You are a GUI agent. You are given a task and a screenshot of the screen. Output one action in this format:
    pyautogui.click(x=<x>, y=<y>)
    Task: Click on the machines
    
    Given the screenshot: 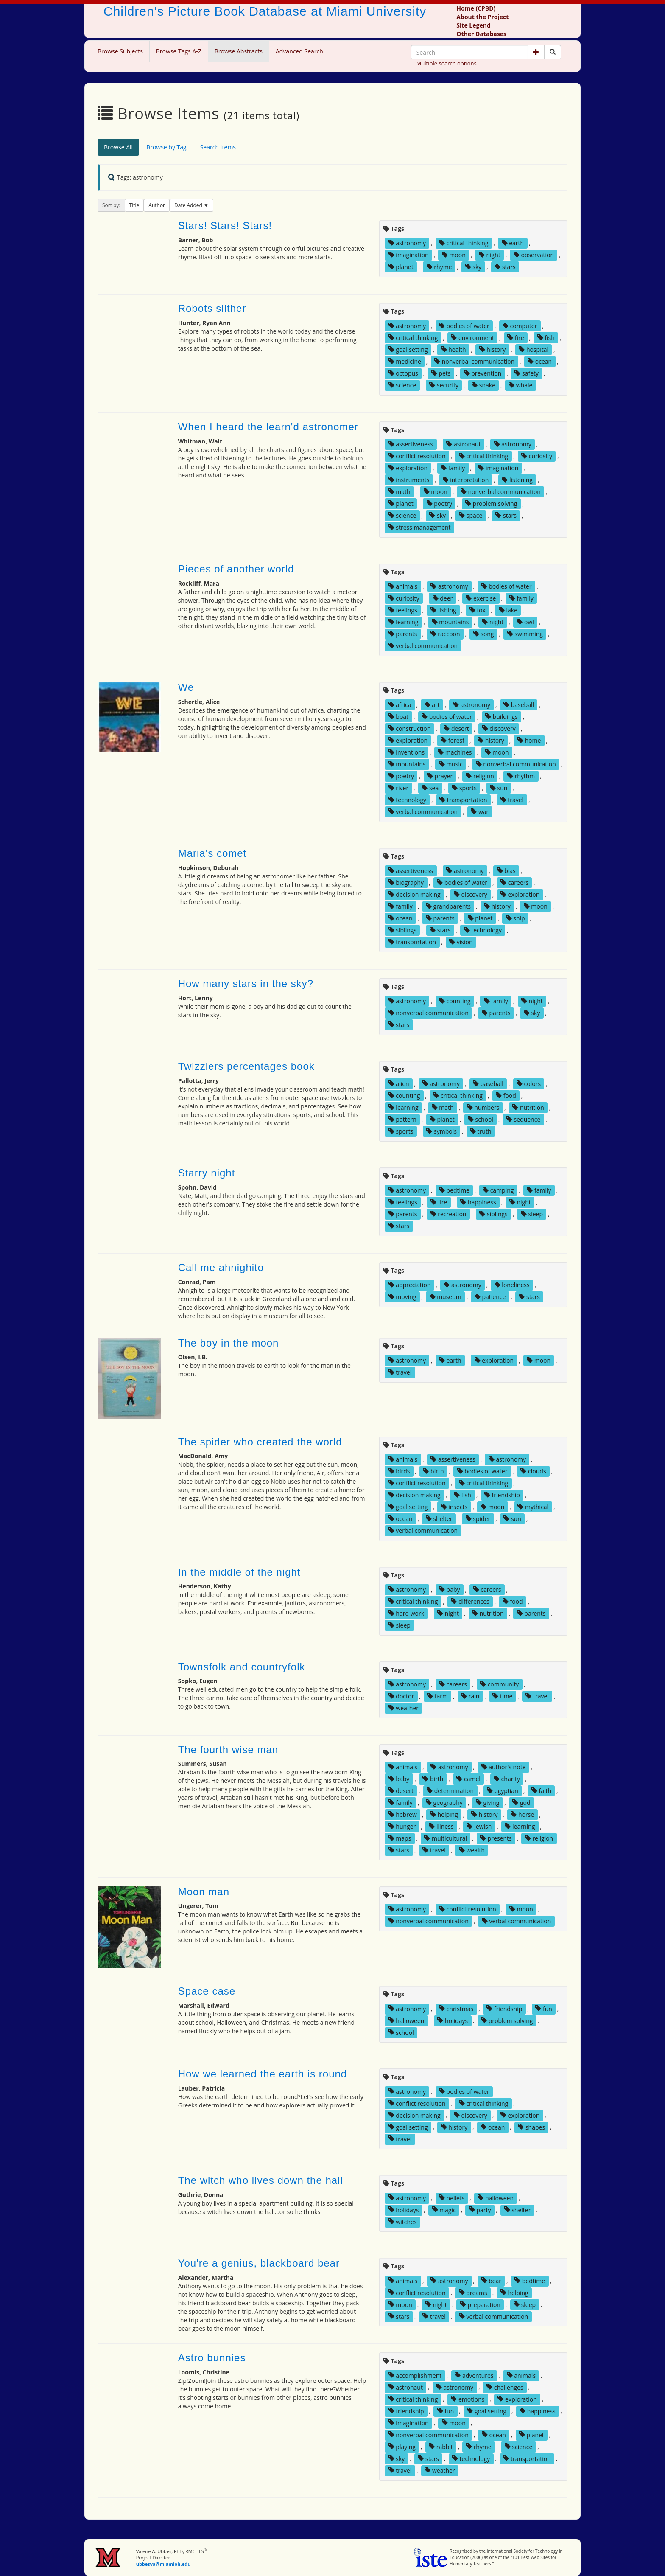 What is the action you would take?
    pyautogui.click(x=455, y=752)
    